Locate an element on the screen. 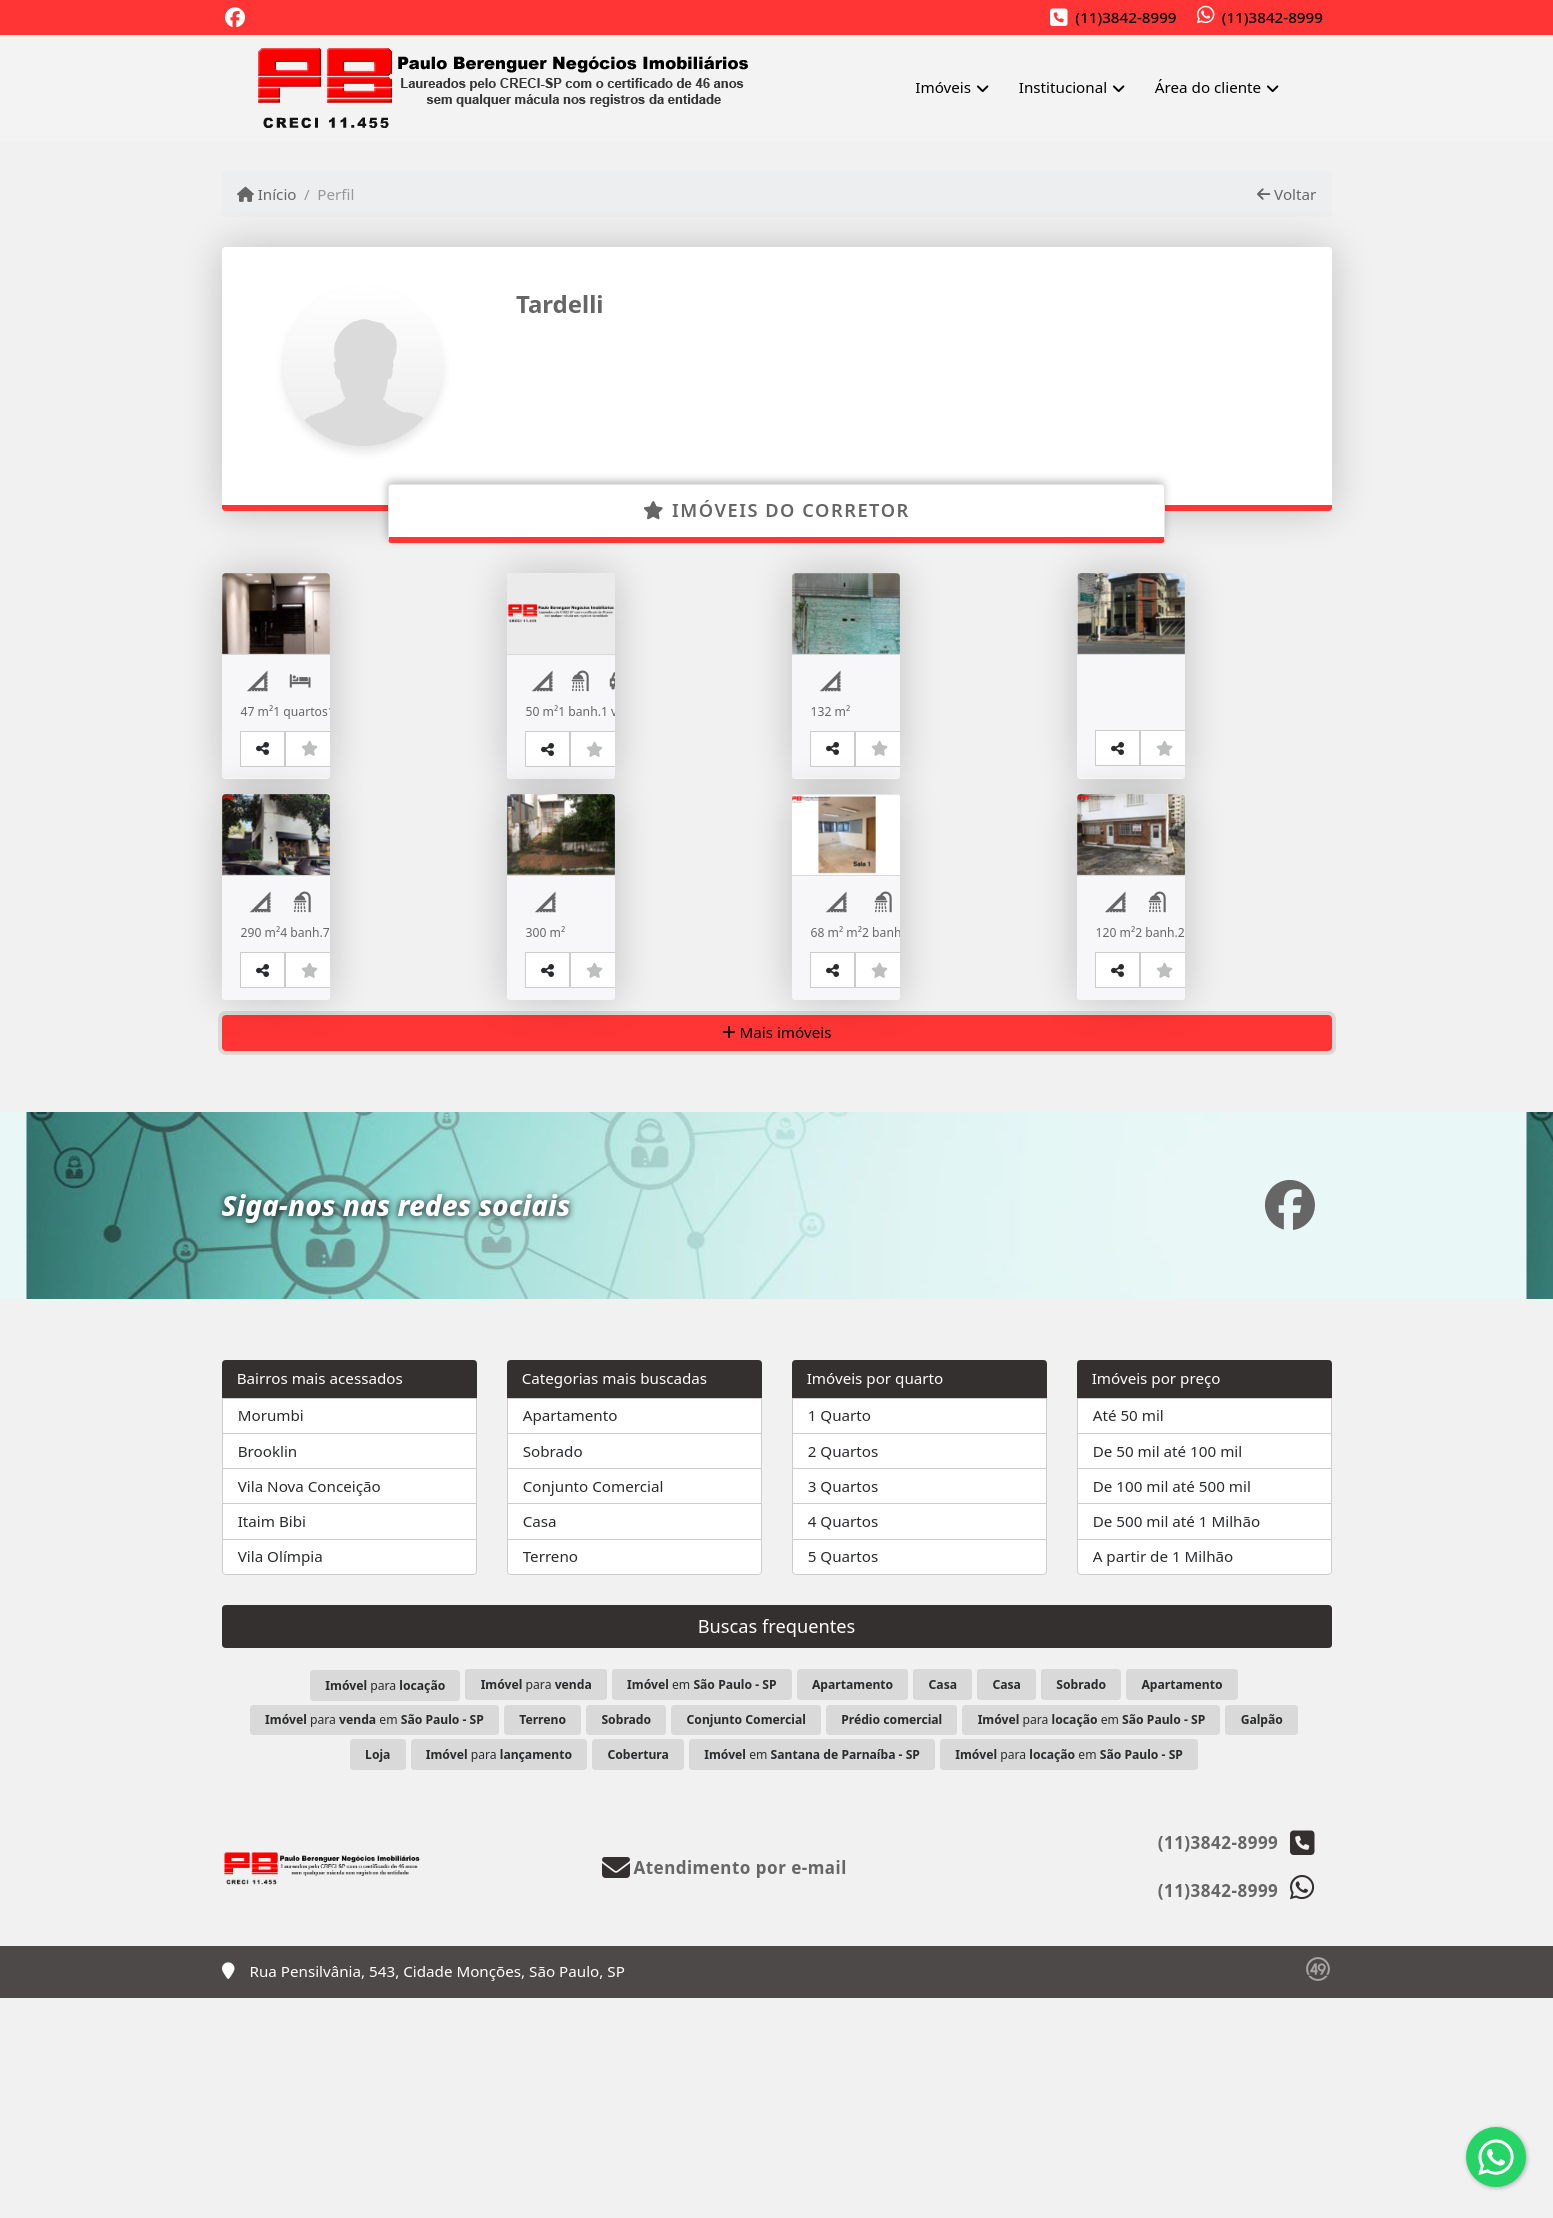  Vila Olímpia is located at coordinates (280, 1777).